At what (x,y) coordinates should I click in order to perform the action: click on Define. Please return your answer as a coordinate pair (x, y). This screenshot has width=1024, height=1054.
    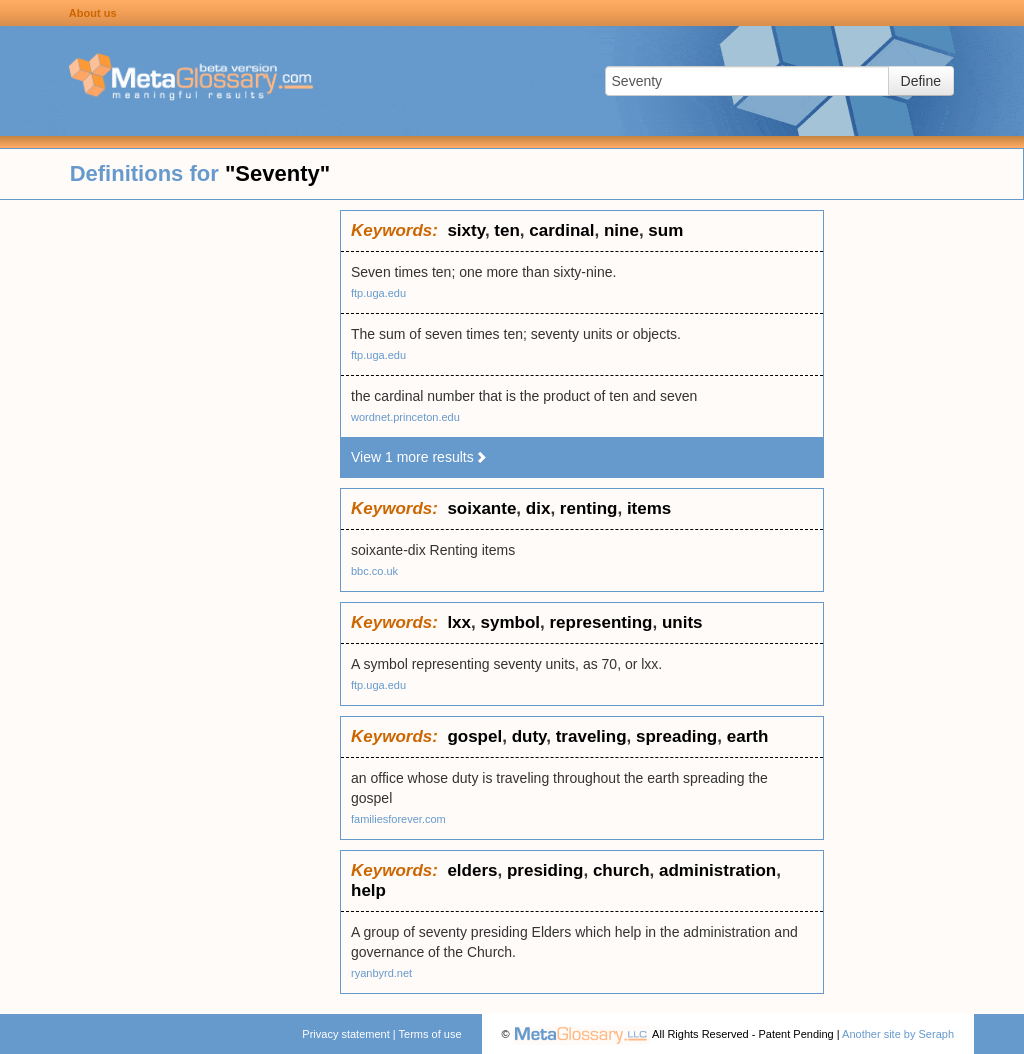
    Looking at the image, I should click on (921, 81).